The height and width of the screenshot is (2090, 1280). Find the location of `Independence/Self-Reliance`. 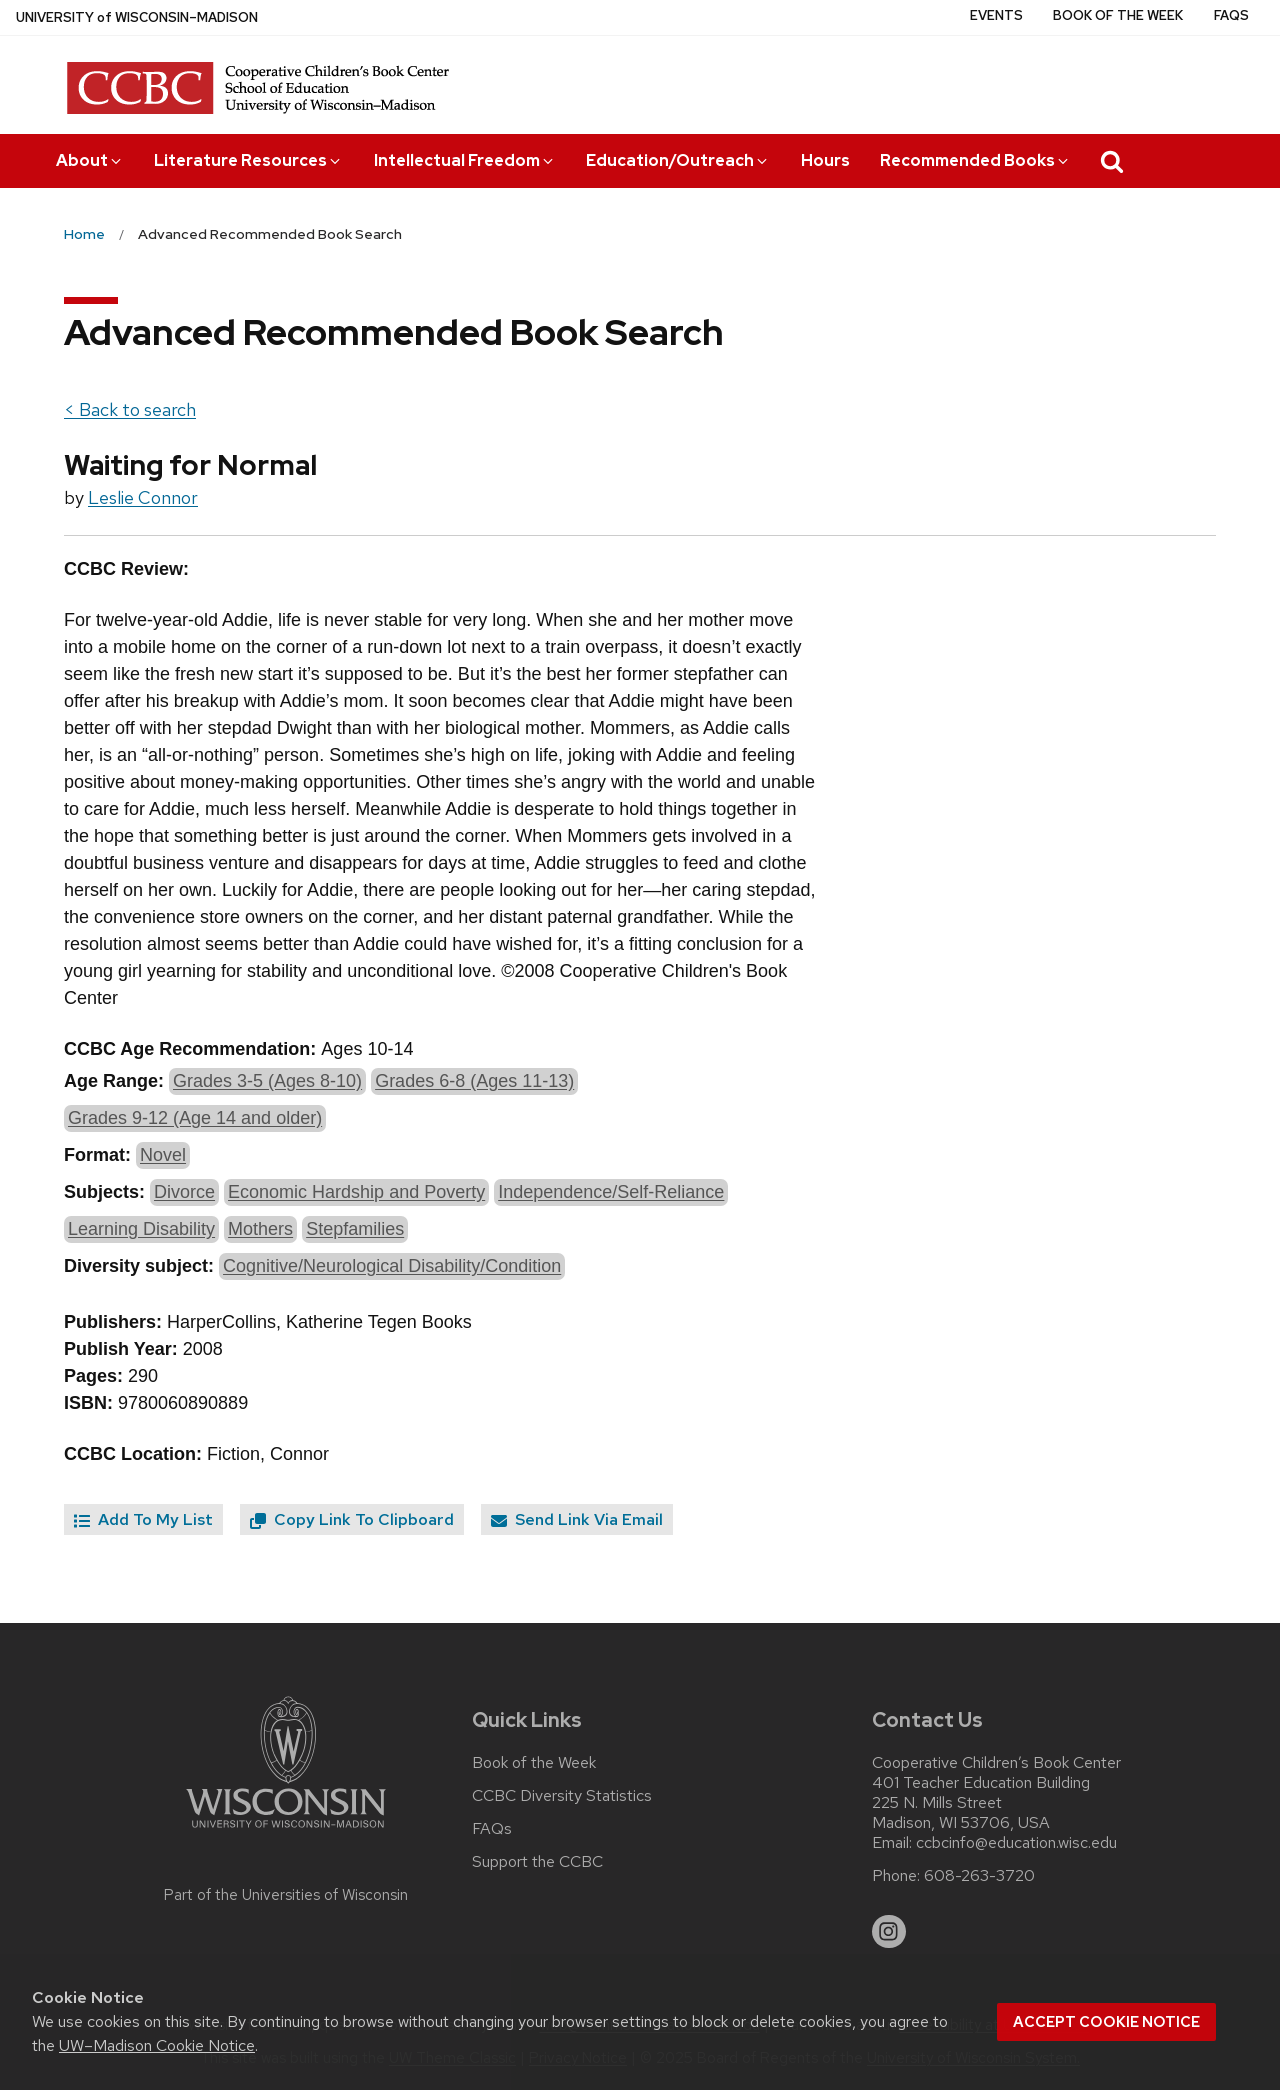

Independence/Self-Reliance is located at coordinates (611, 1192).